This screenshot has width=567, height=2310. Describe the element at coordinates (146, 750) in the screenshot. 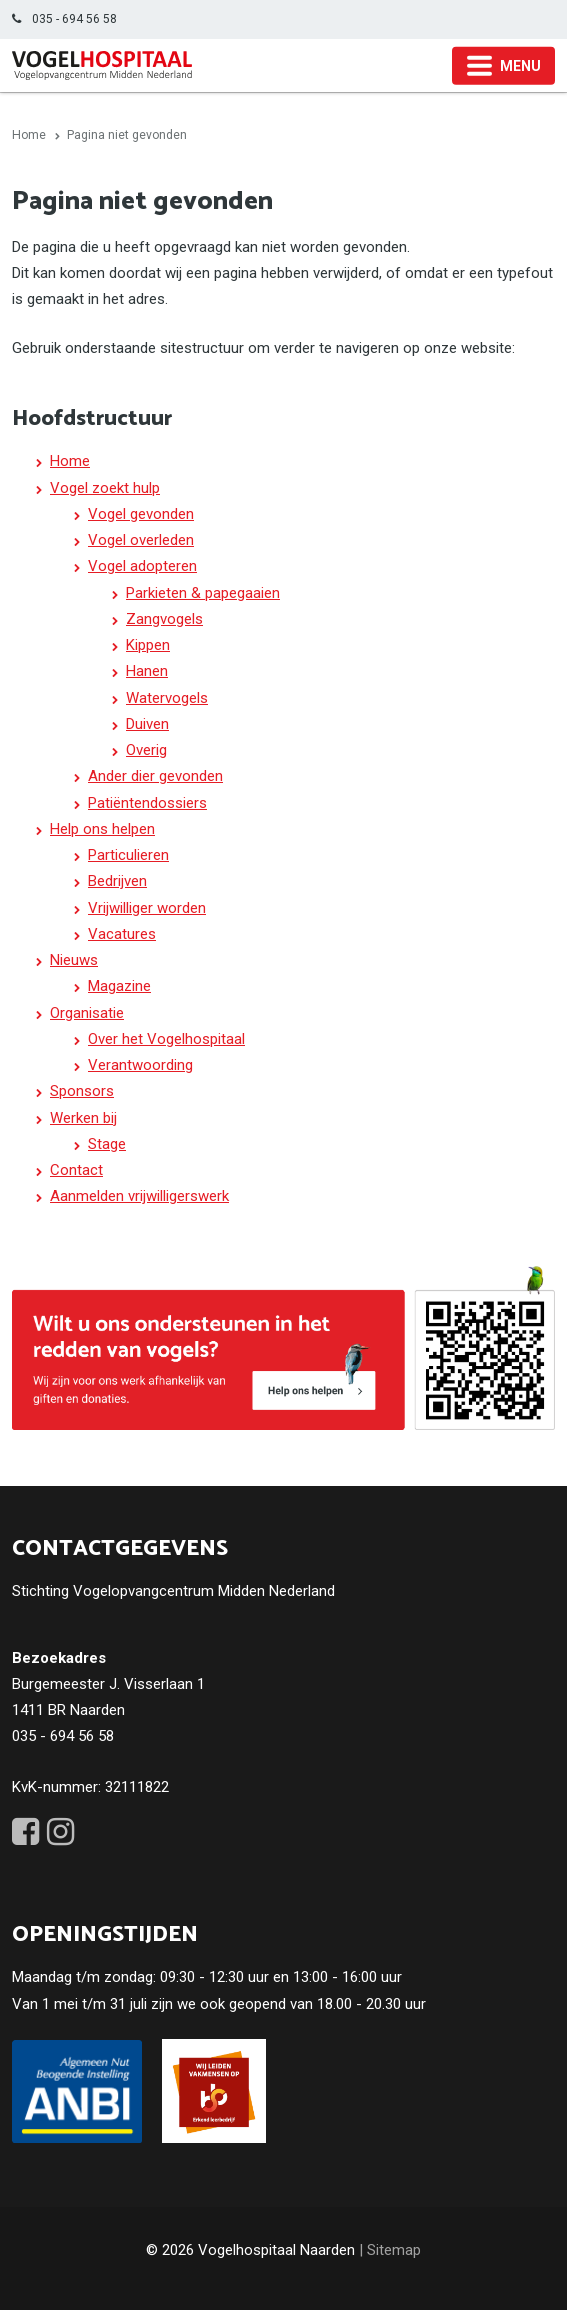

I see `Overig` at that location.